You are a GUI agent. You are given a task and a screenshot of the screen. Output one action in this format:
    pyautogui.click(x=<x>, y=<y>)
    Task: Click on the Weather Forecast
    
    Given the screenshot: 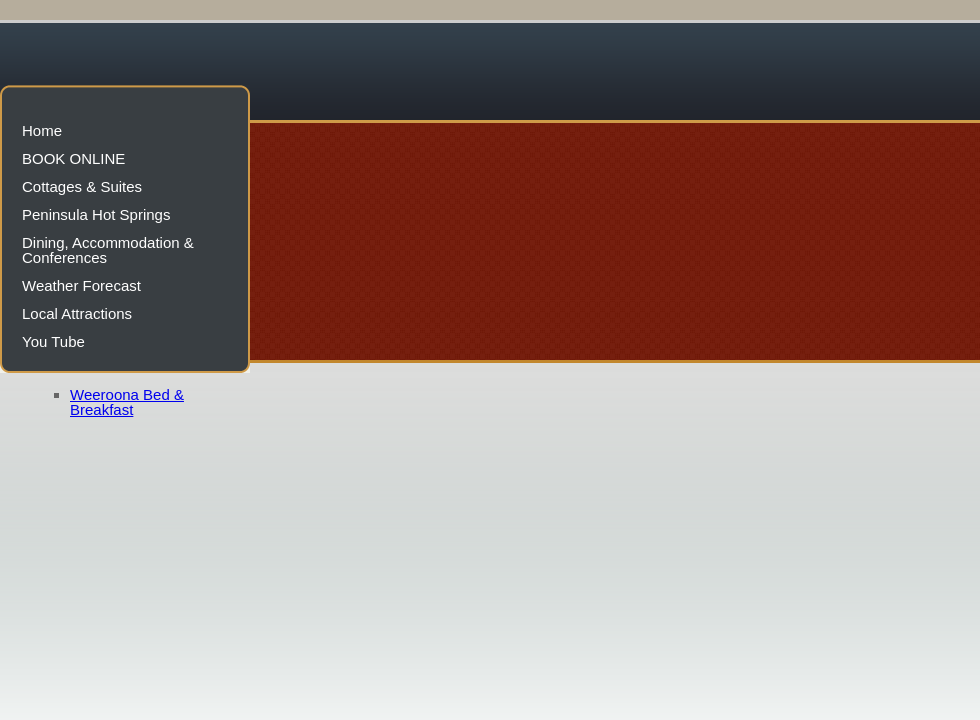 What is the action you would take?
    pyautogui.click(x=81, y=285)
    